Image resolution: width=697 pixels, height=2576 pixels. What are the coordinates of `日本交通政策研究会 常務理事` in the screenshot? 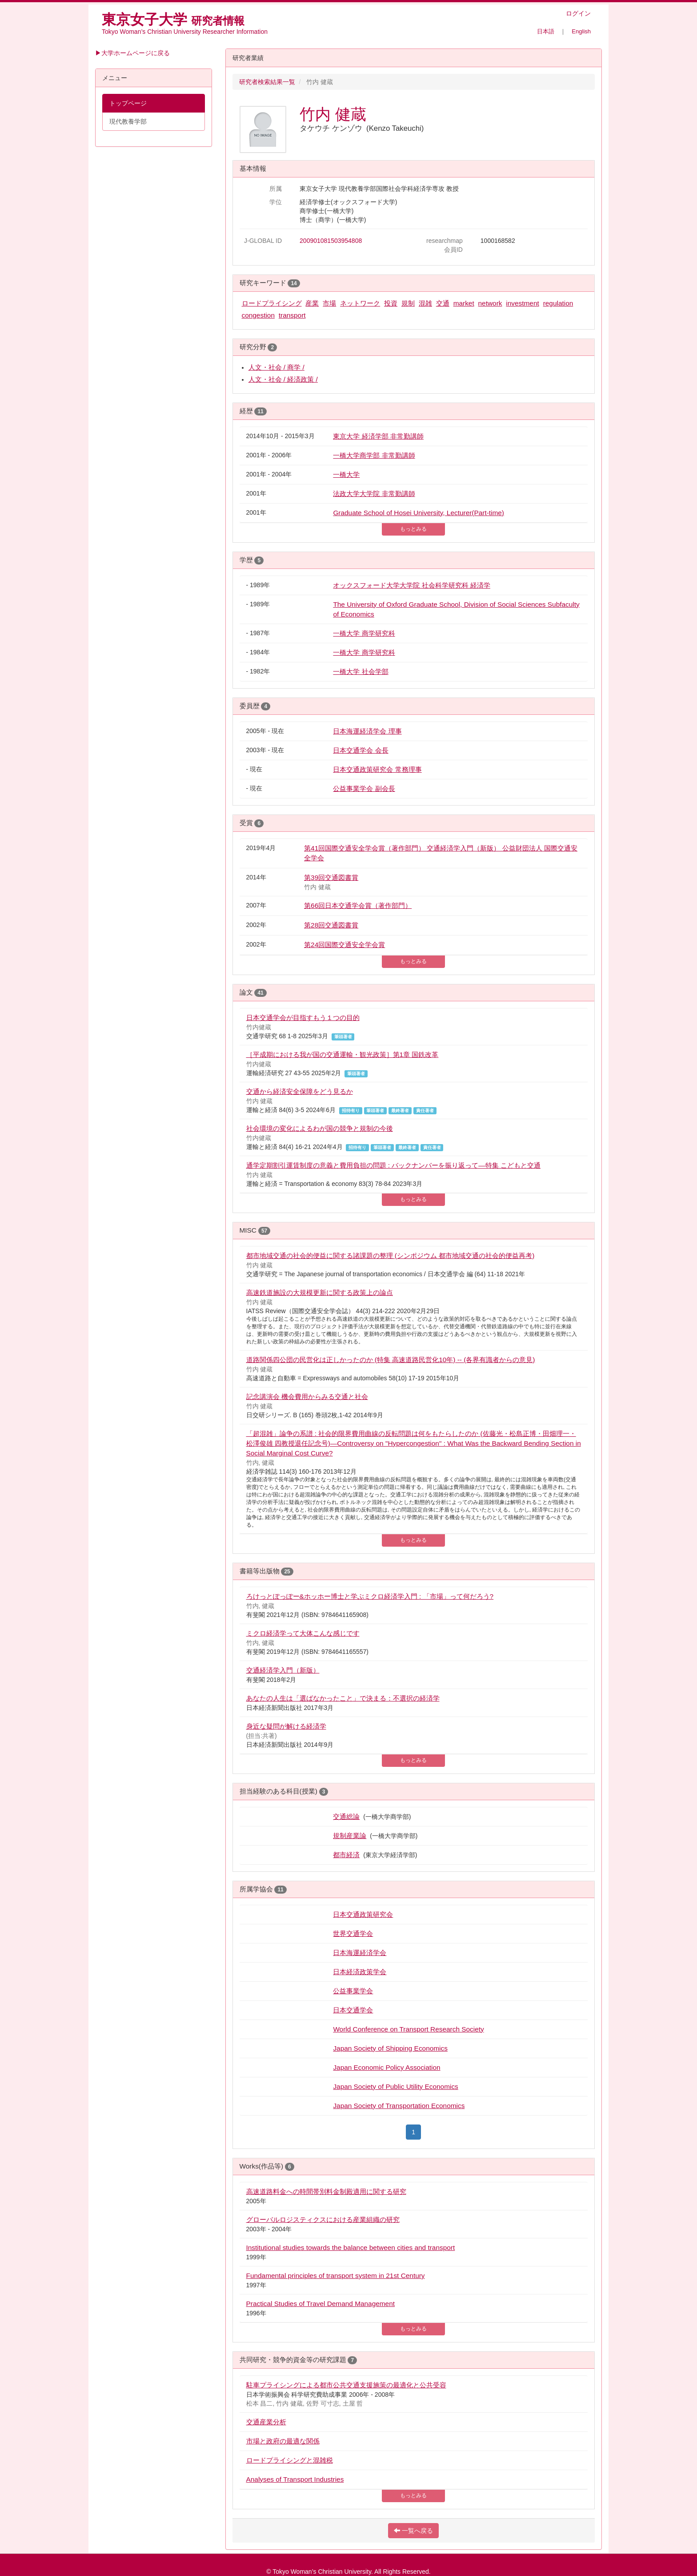 It's located at (377, 769).